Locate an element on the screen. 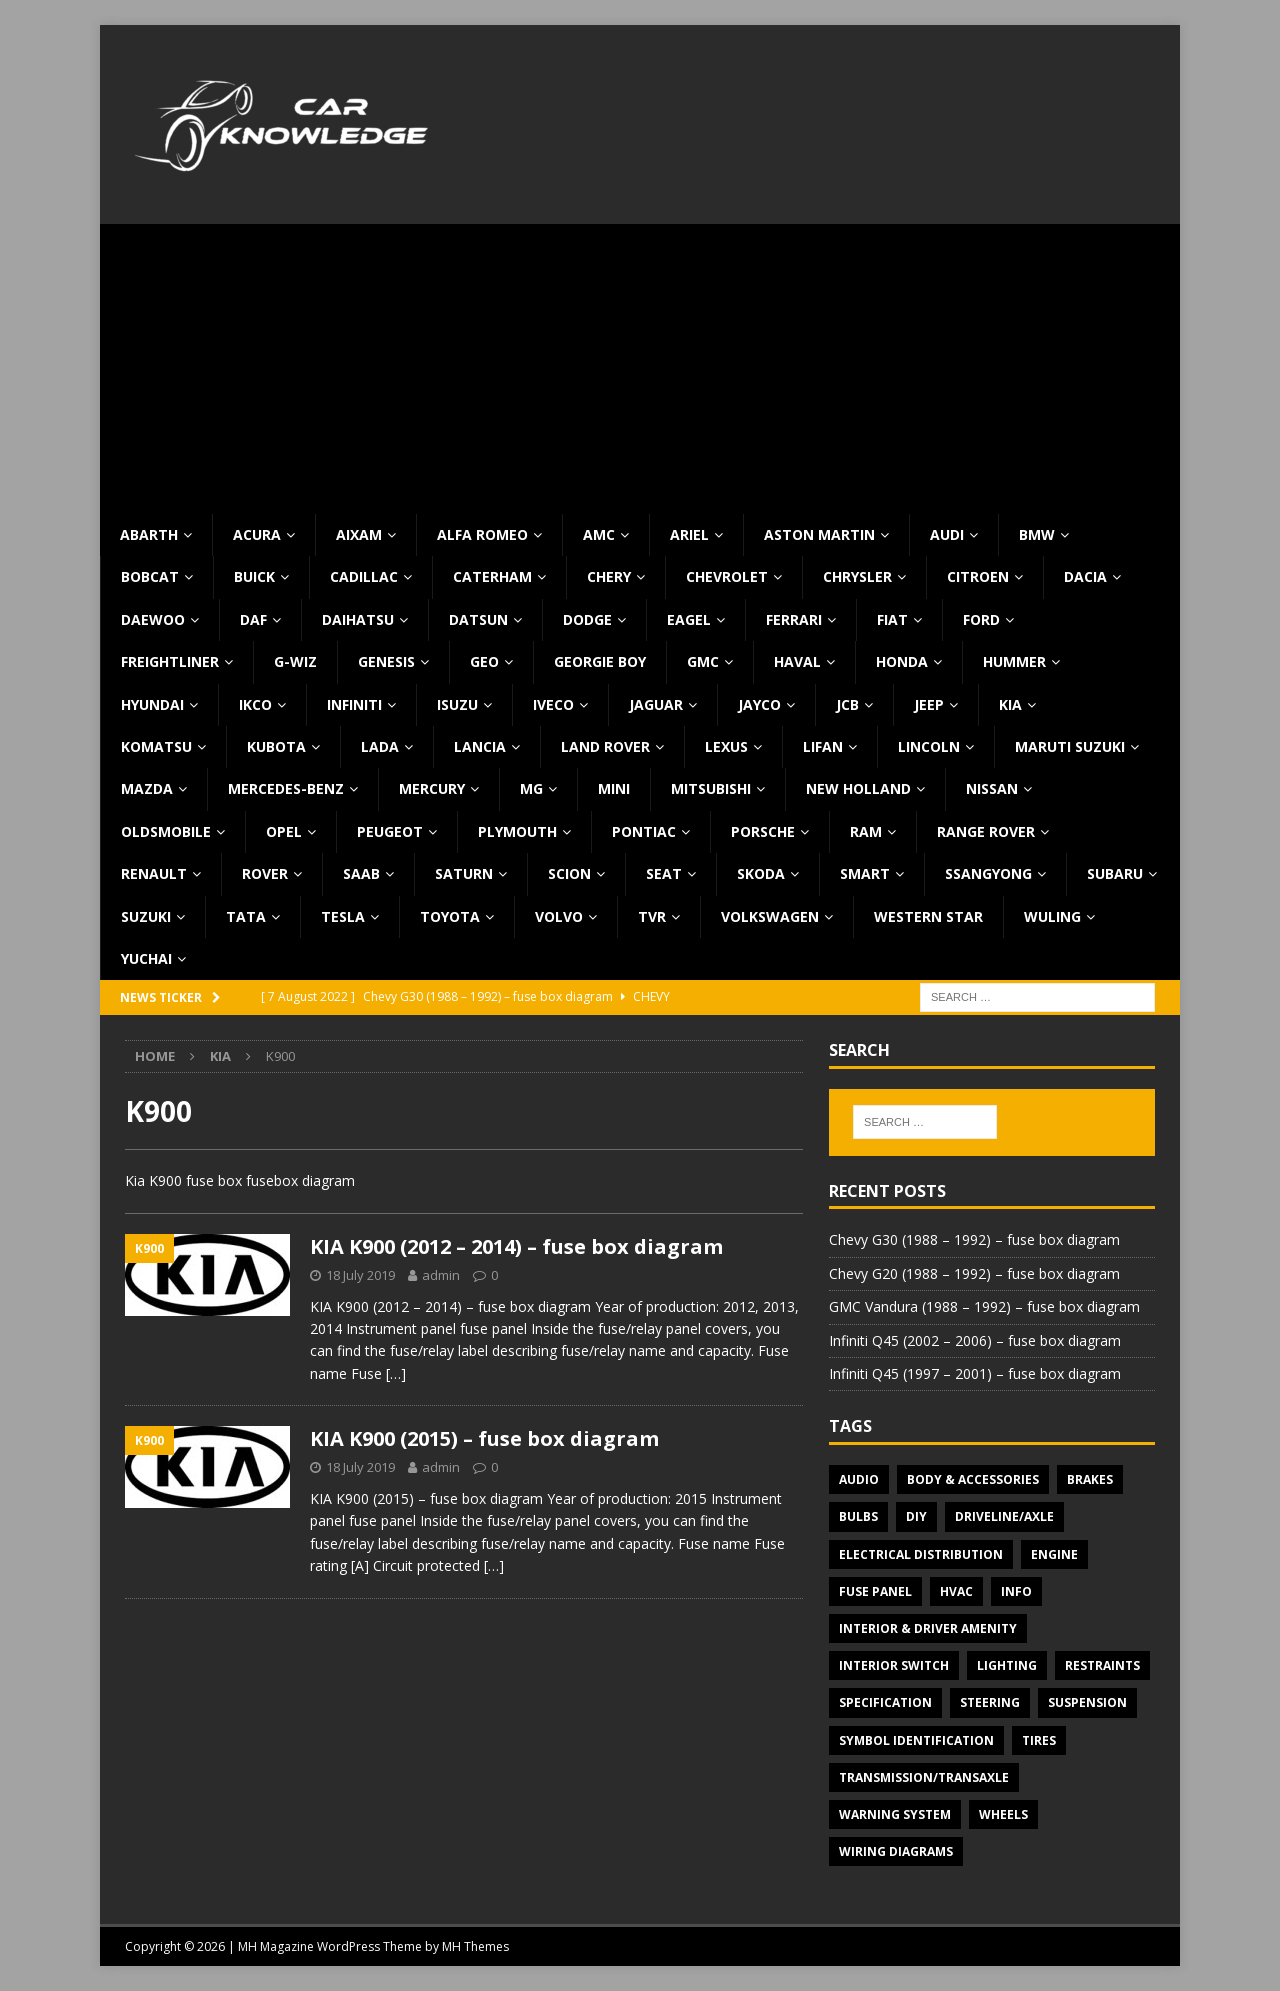  Lexus is located at coordinates (726, 746).